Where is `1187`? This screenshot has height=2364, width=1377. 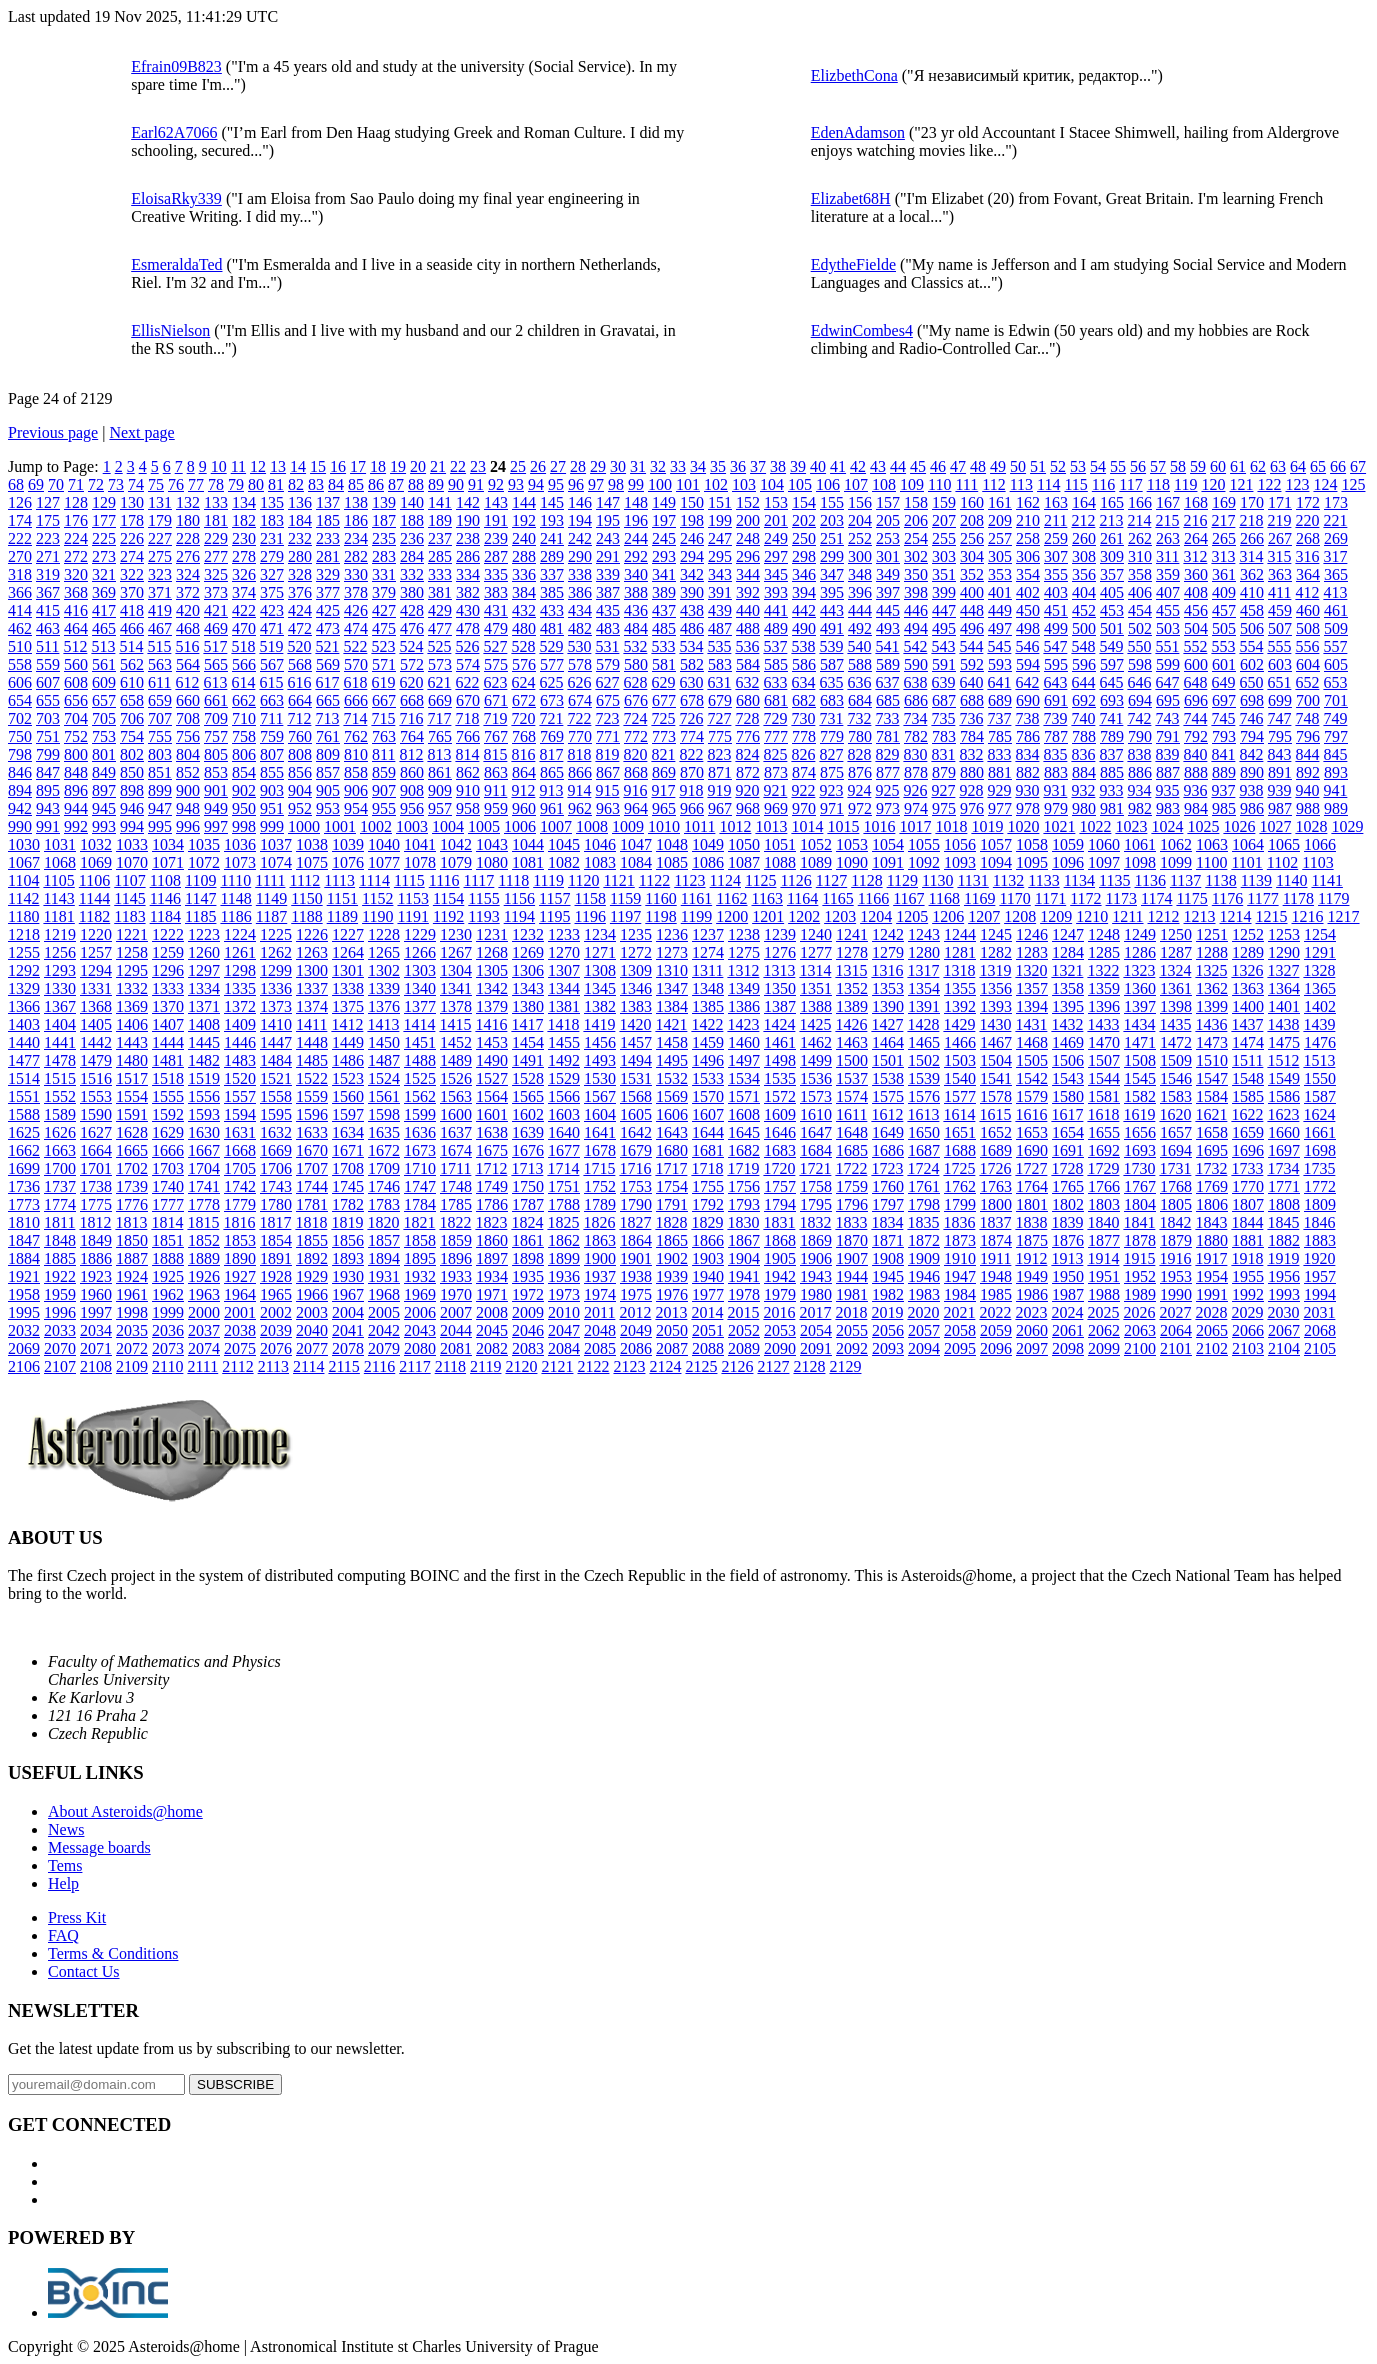
1187 is located at coordinates (271, 916).